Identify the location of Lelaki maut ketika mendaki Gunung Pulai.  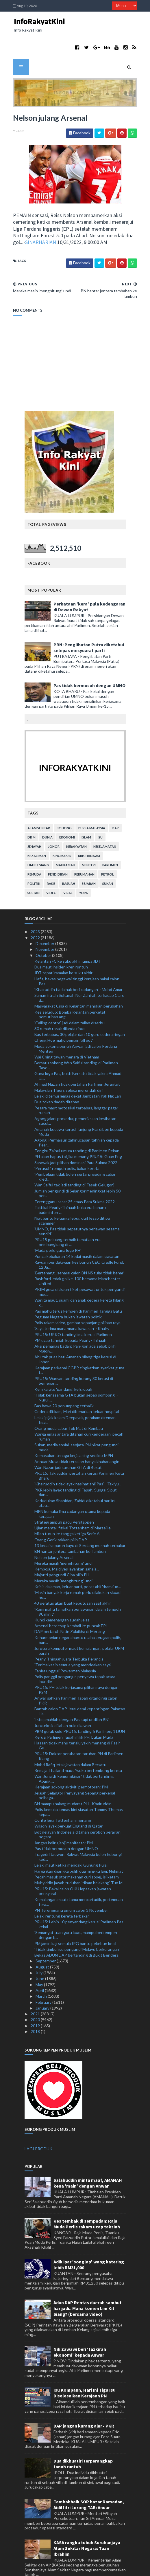
(71, 1842).